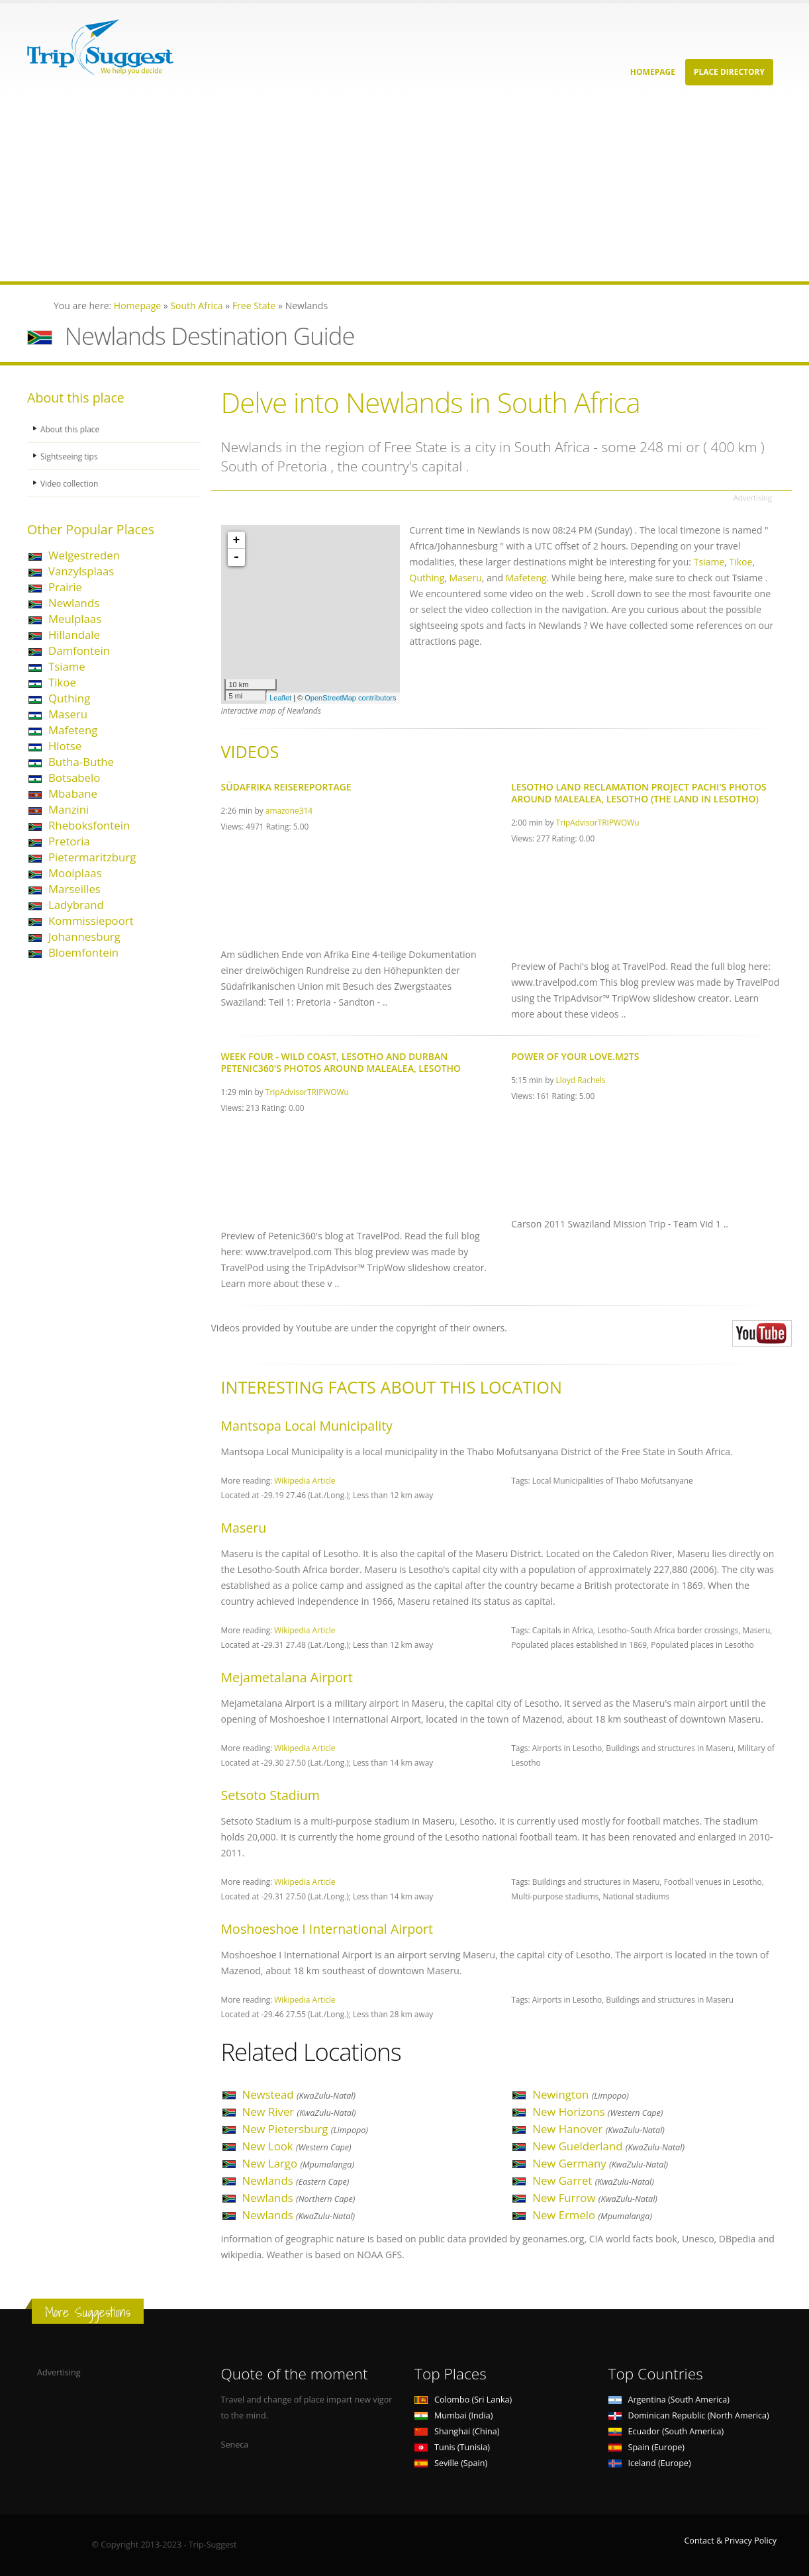 The height and width of the screenshot is (2576, 809). I want to click on Homepage, so click(652, 71).